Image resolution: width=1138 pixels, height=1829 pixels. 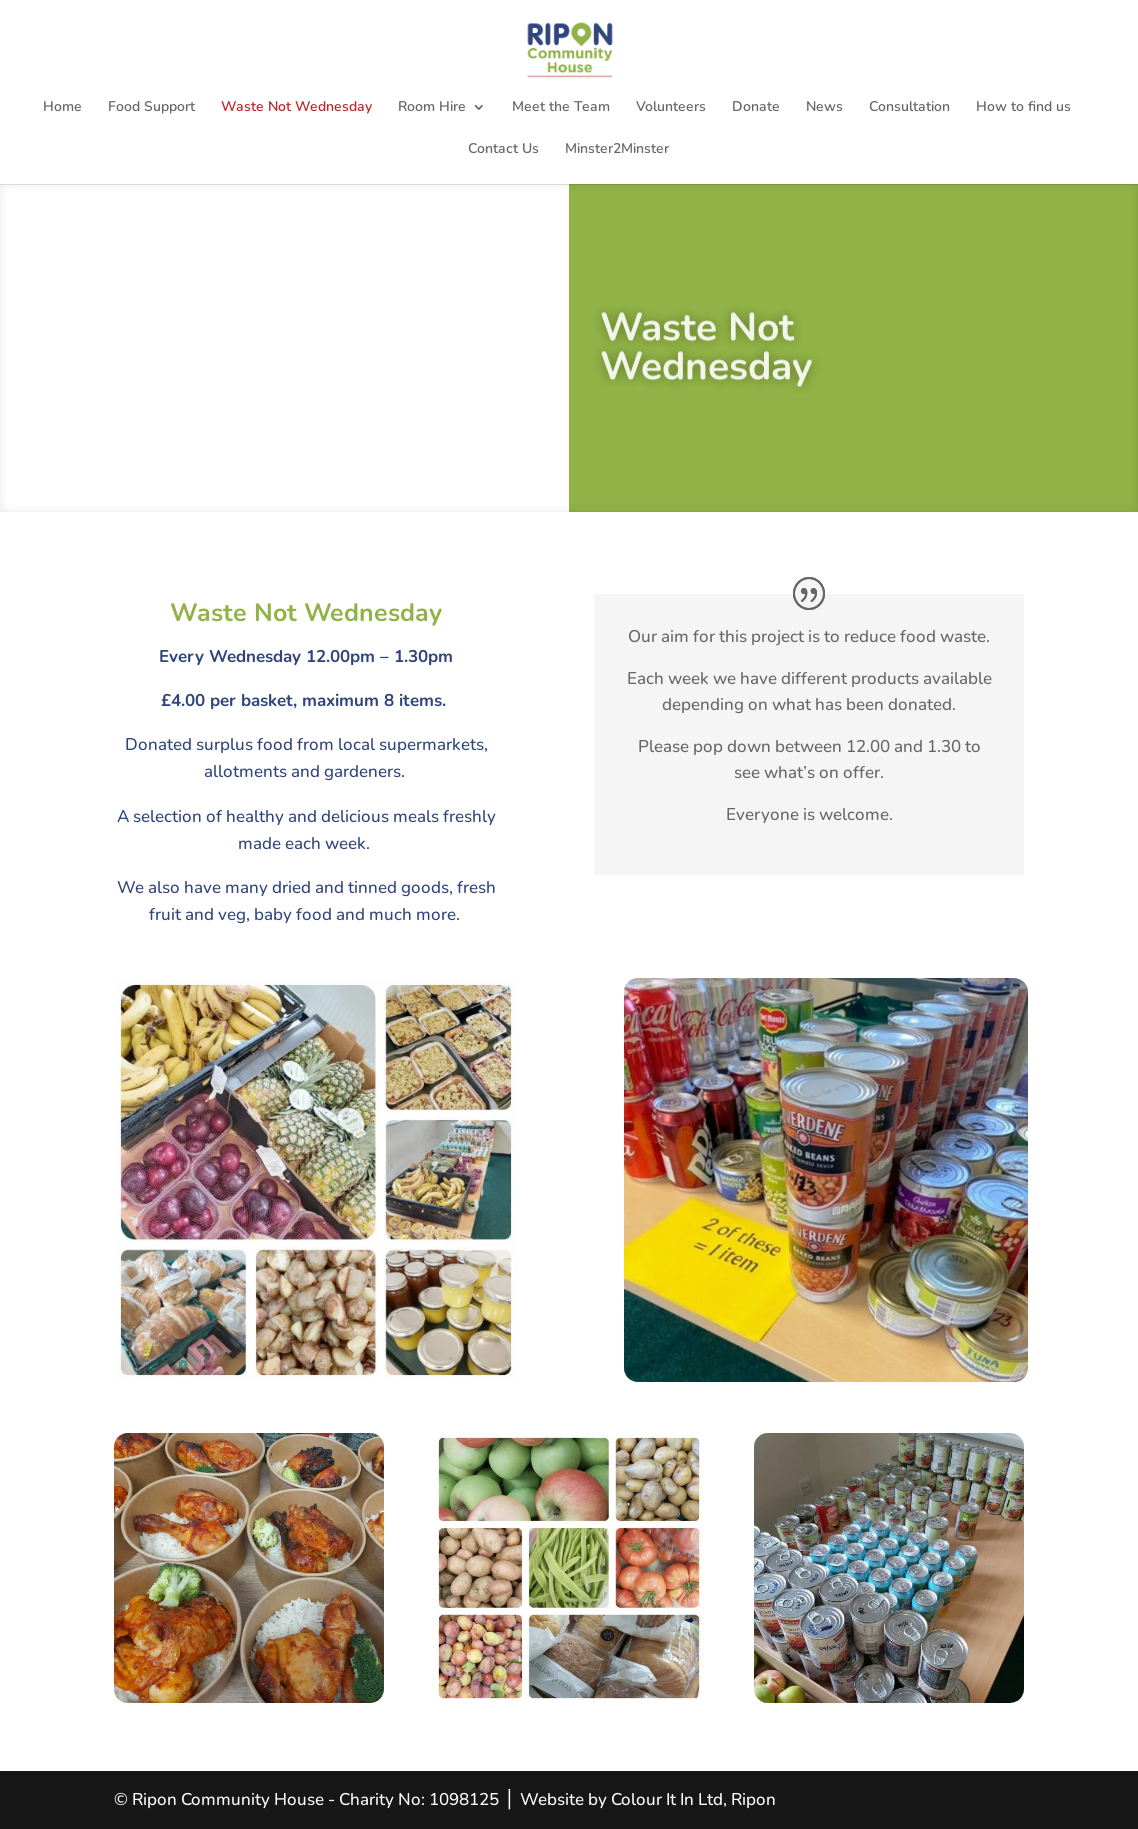 What do you see at coordinates (756, 108) in the screenshot?
I see `Donate` at bounding box center [756, 108].